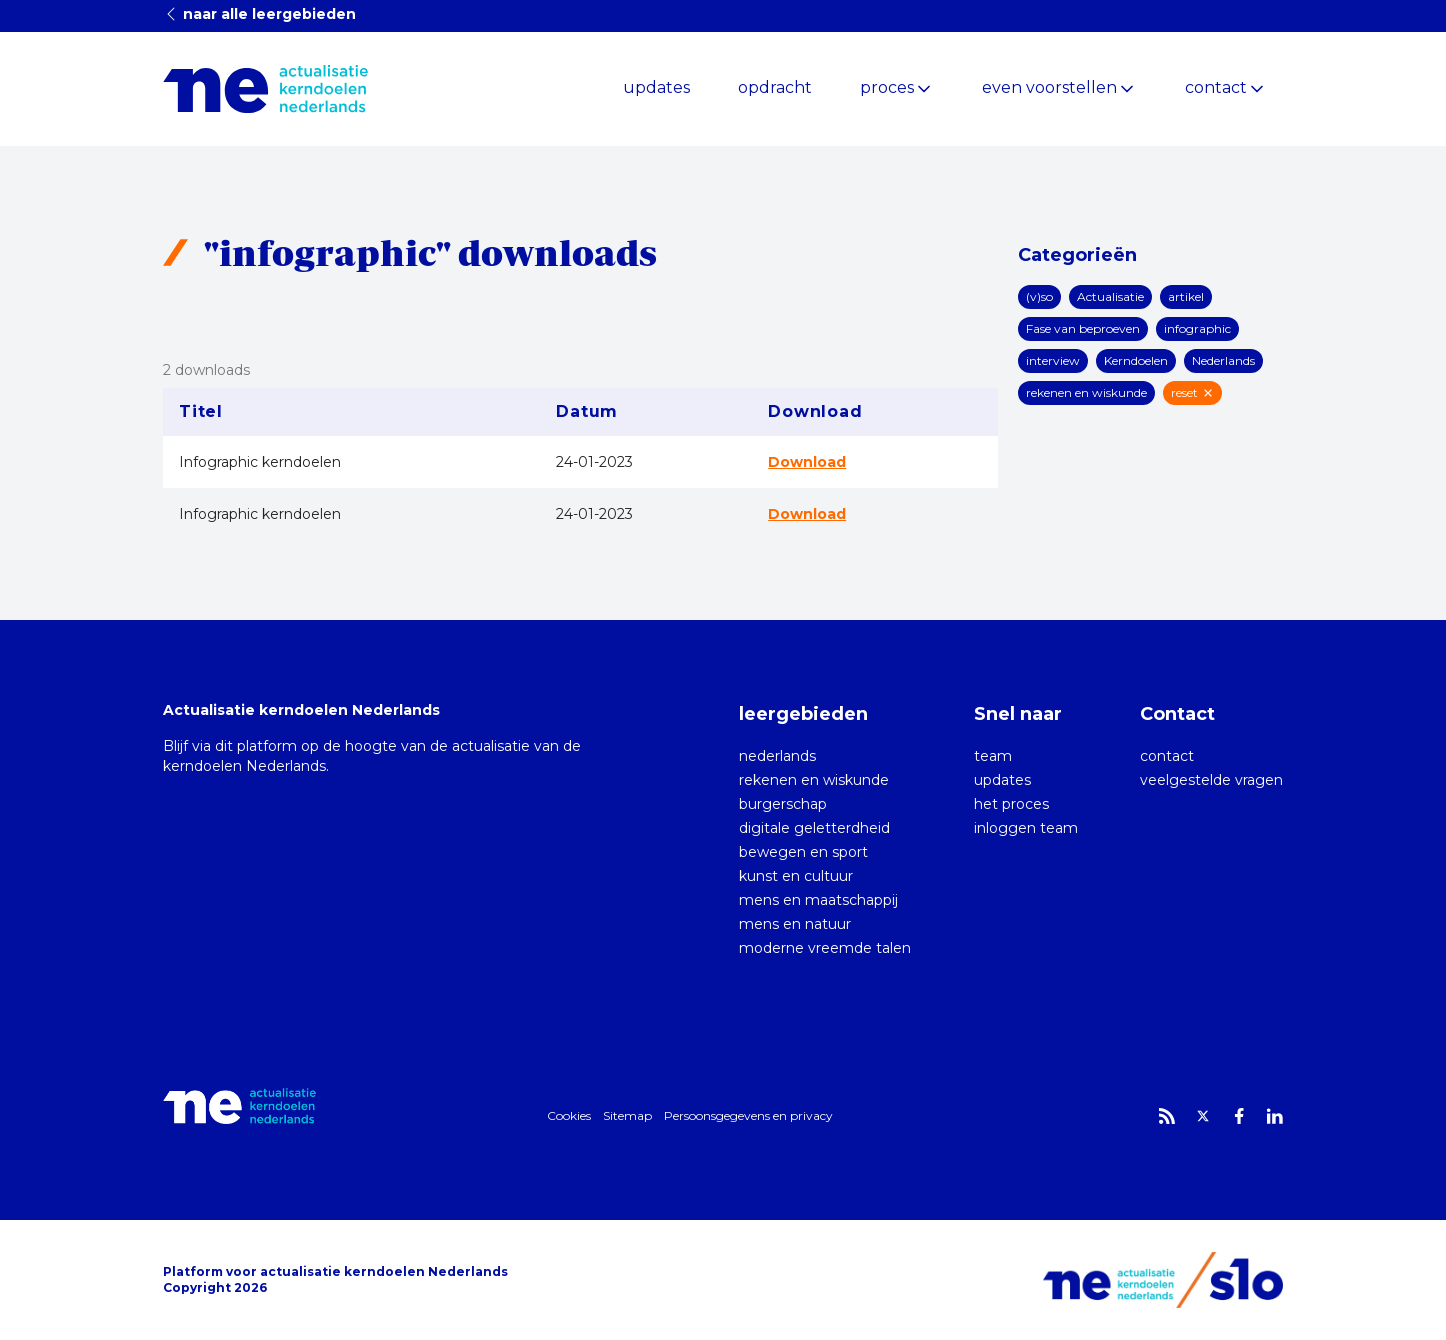 The image size is (1446, 1340). What do you see at coordinates (1039, 296) in the screenshot?
I see `(v)so` at bounding box center [1039, 296].